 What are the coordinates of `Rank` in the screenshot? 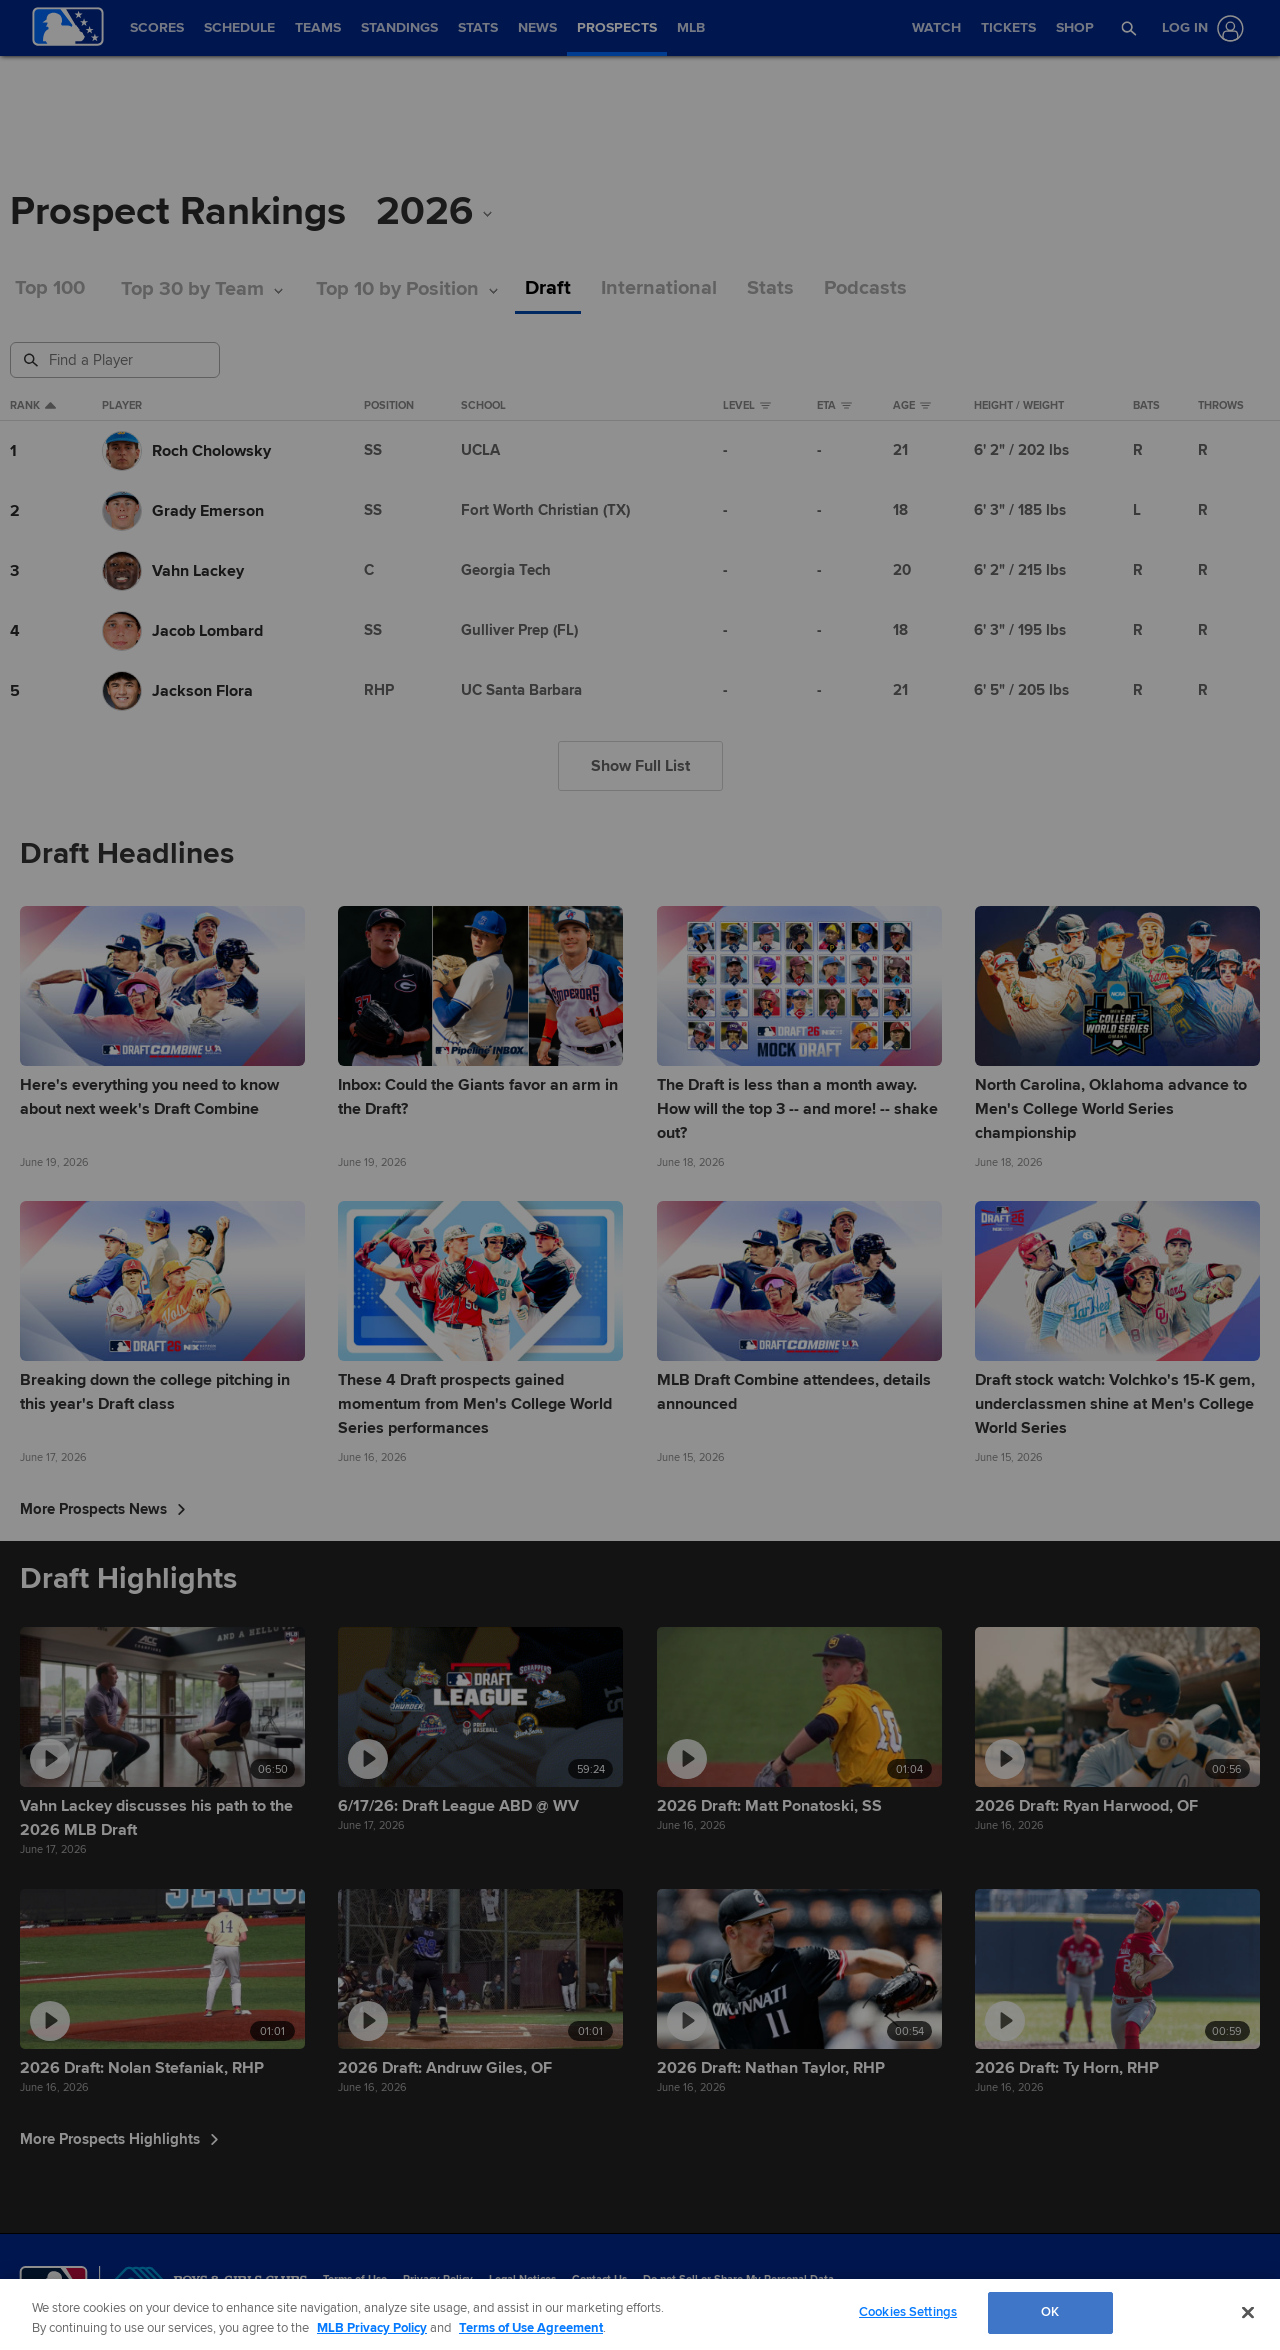 It's located at (33, 406).